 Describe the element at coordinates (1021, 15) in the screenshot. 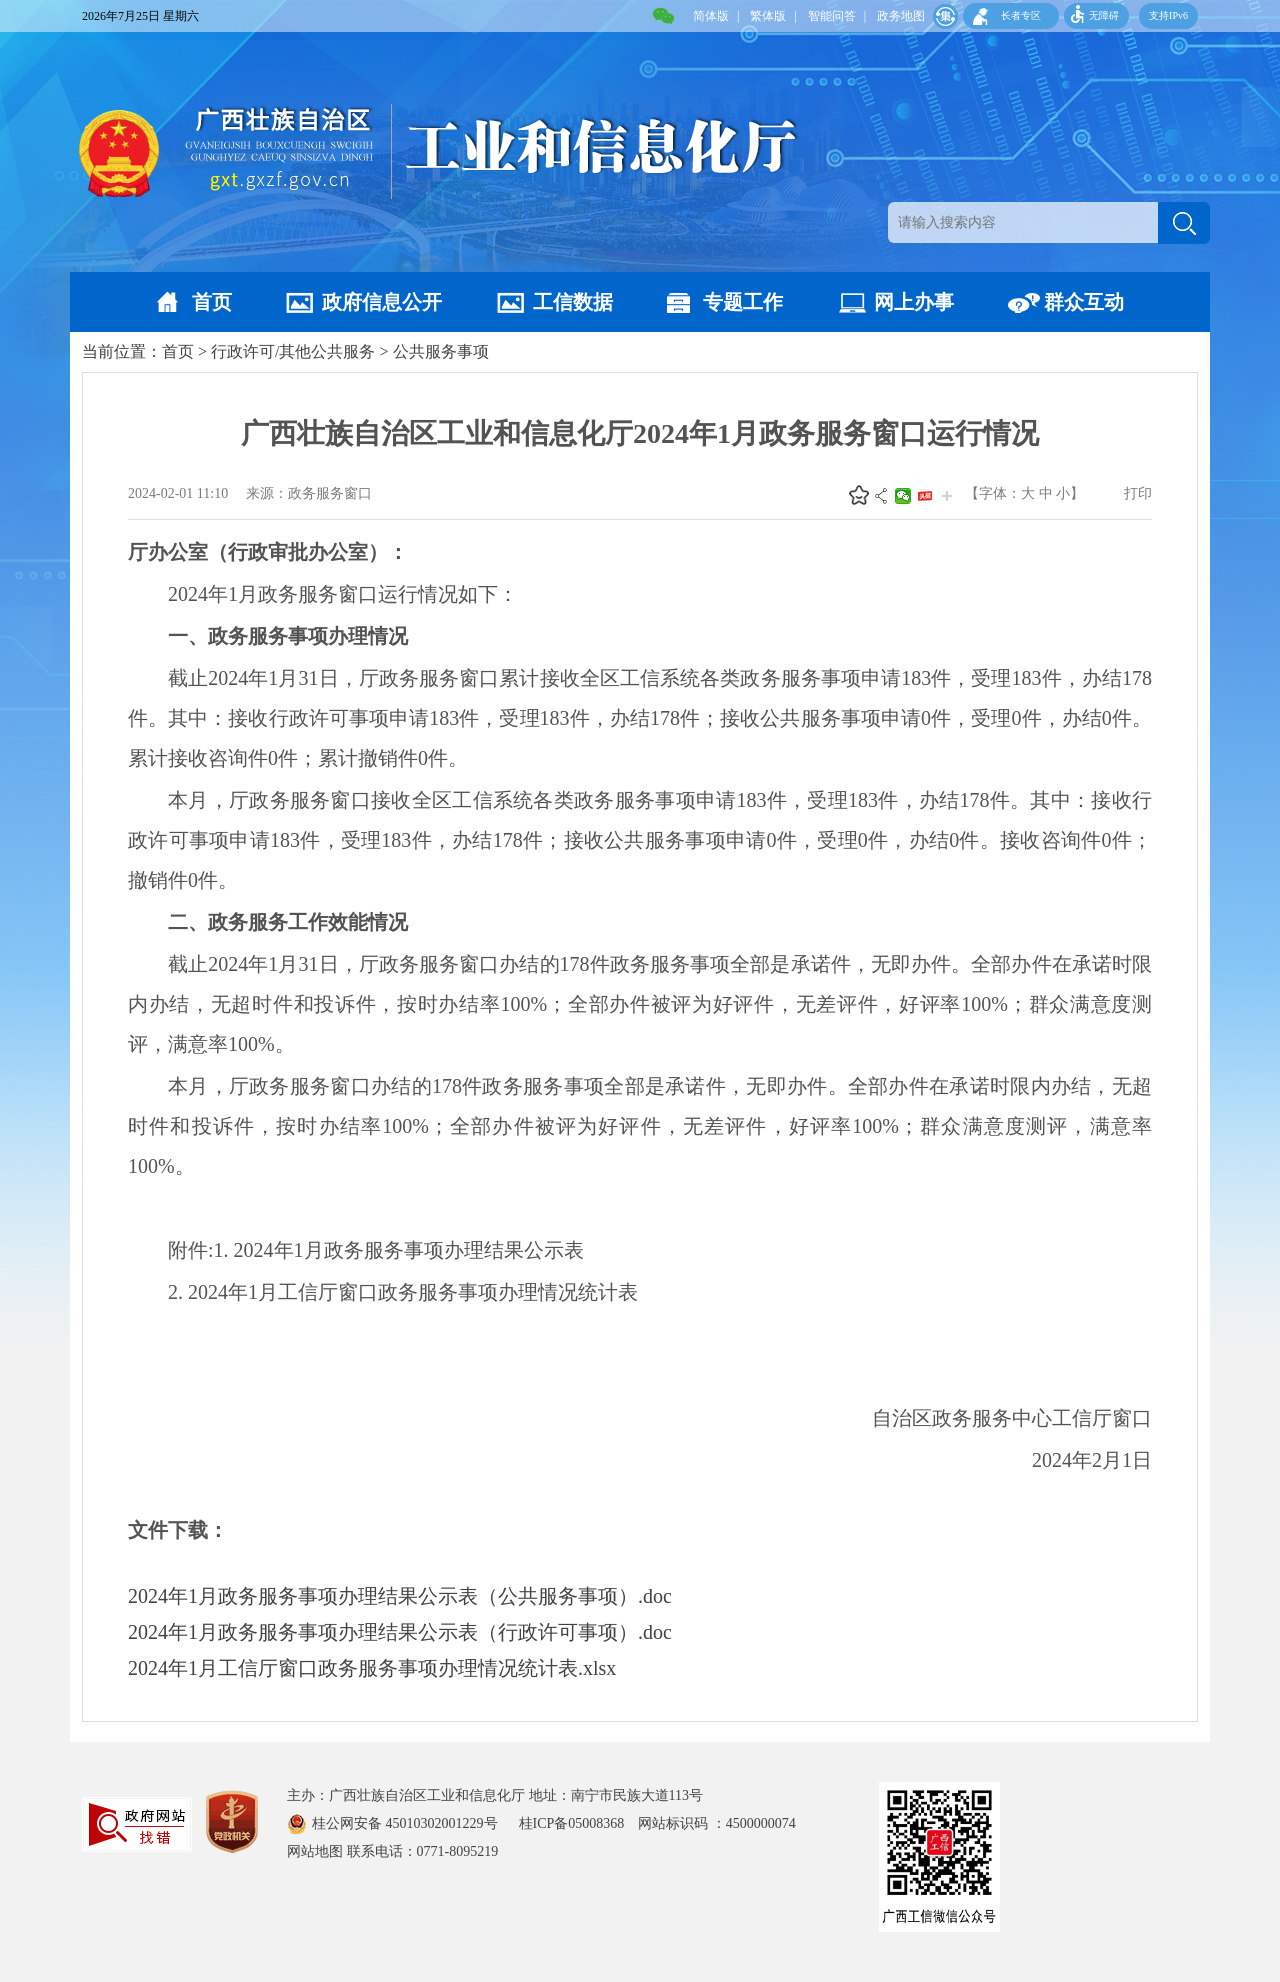

I see `长者专区` at that location.